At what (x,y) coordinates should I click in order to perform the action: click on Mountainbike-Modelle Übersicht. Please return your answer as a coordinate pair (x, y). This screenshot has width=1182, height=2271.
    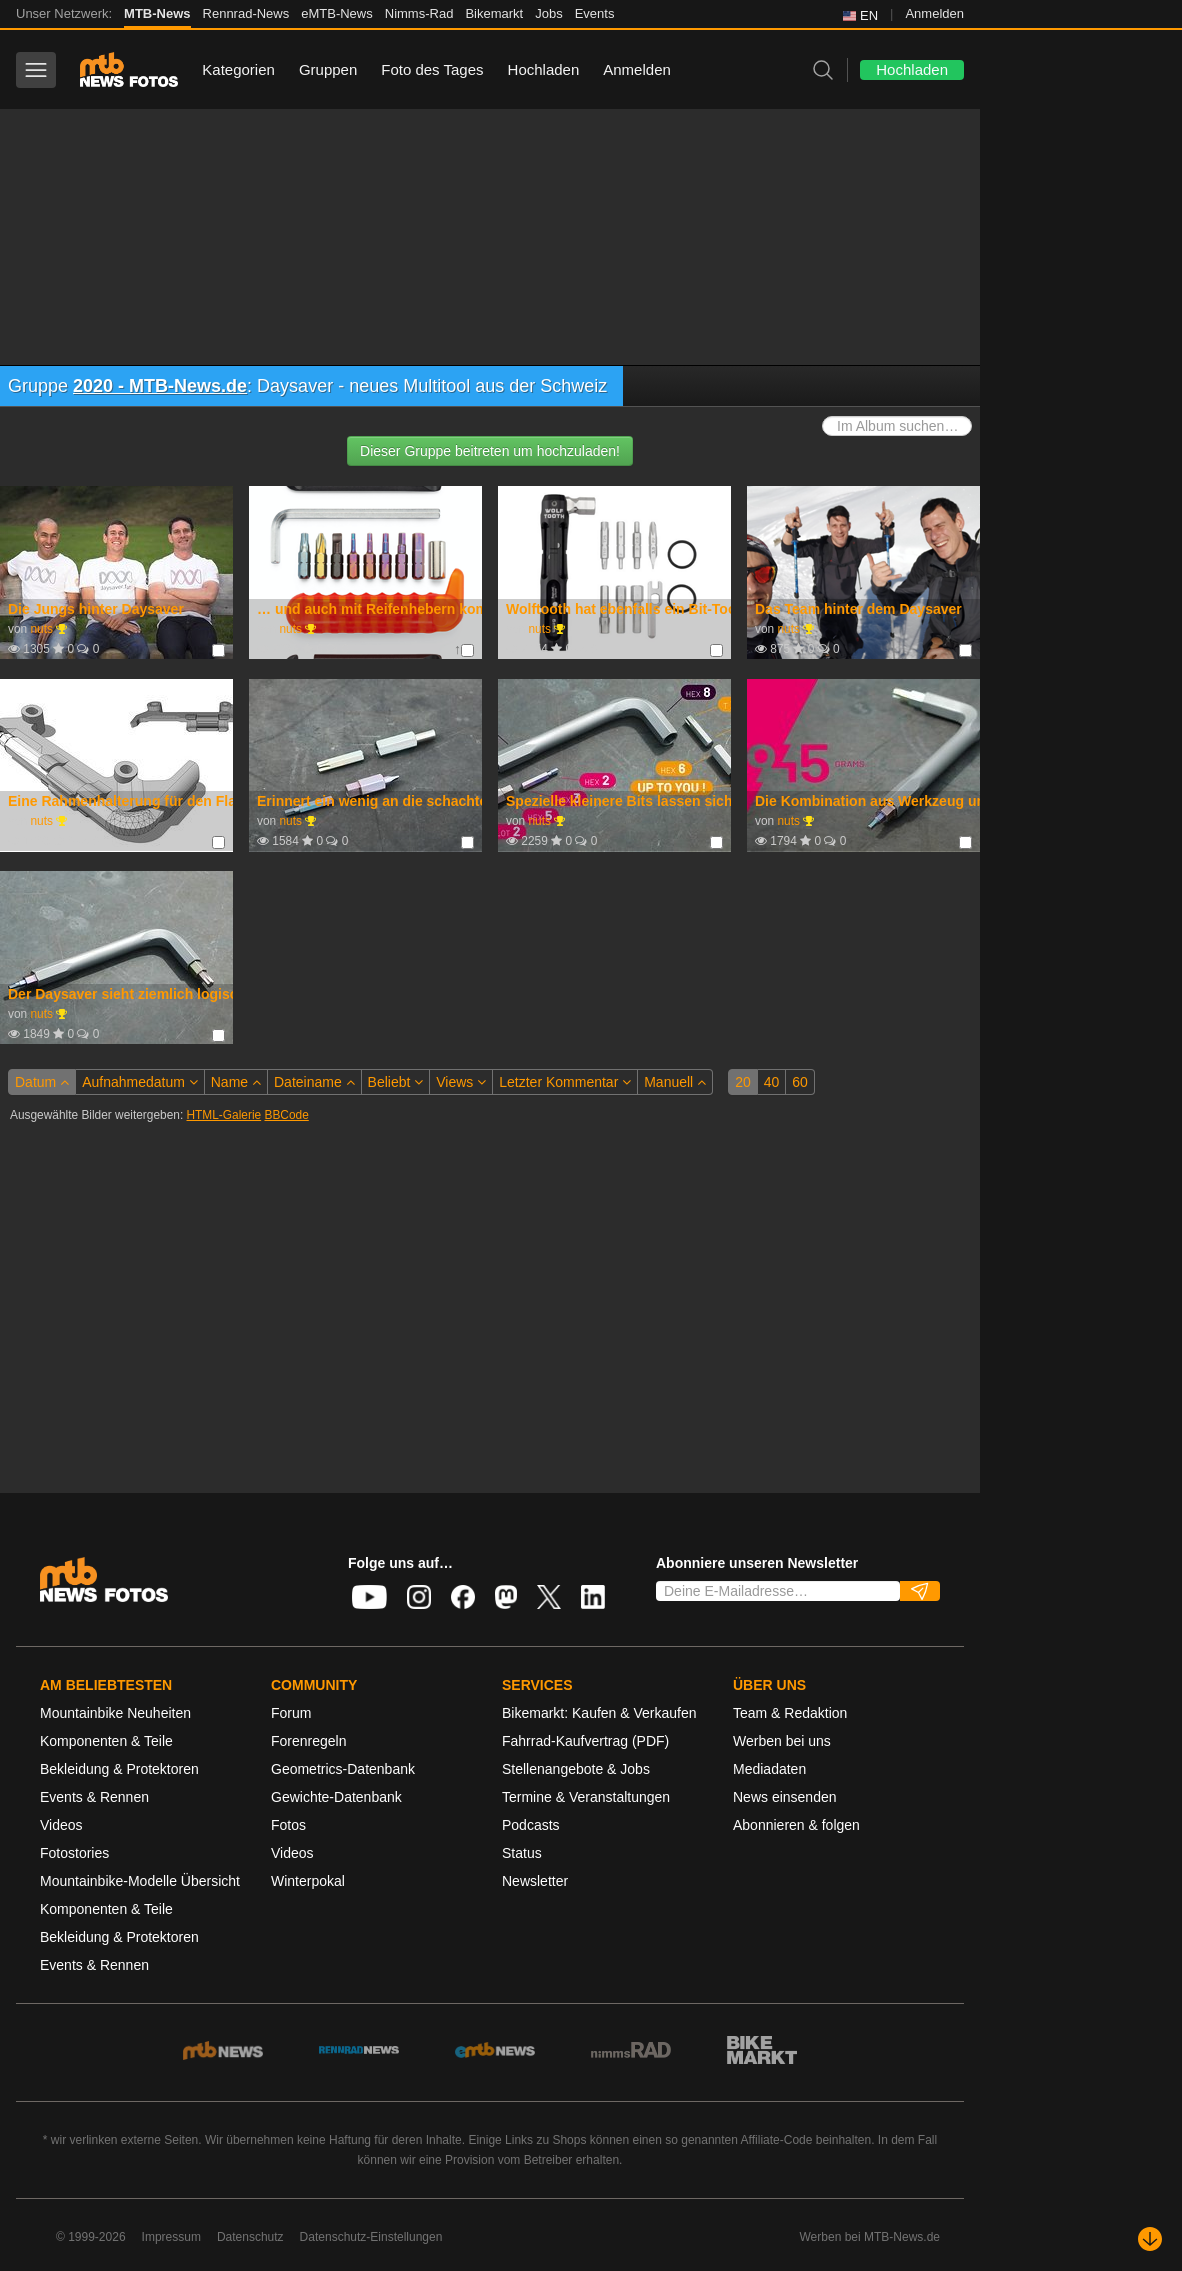
    Looking at the image, I should click on (140, 1881).